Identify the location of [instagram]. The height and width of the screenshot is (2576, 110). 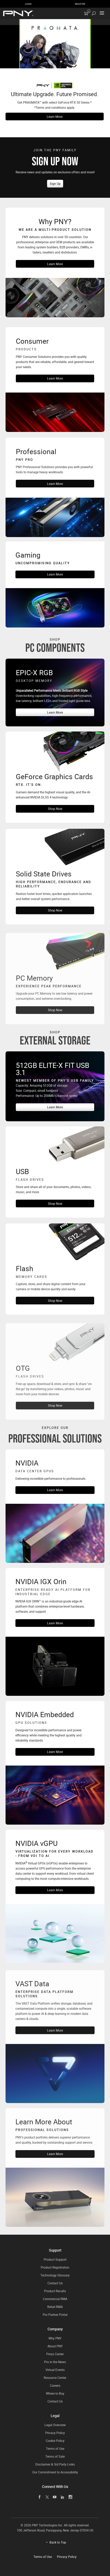
(70, 2497).